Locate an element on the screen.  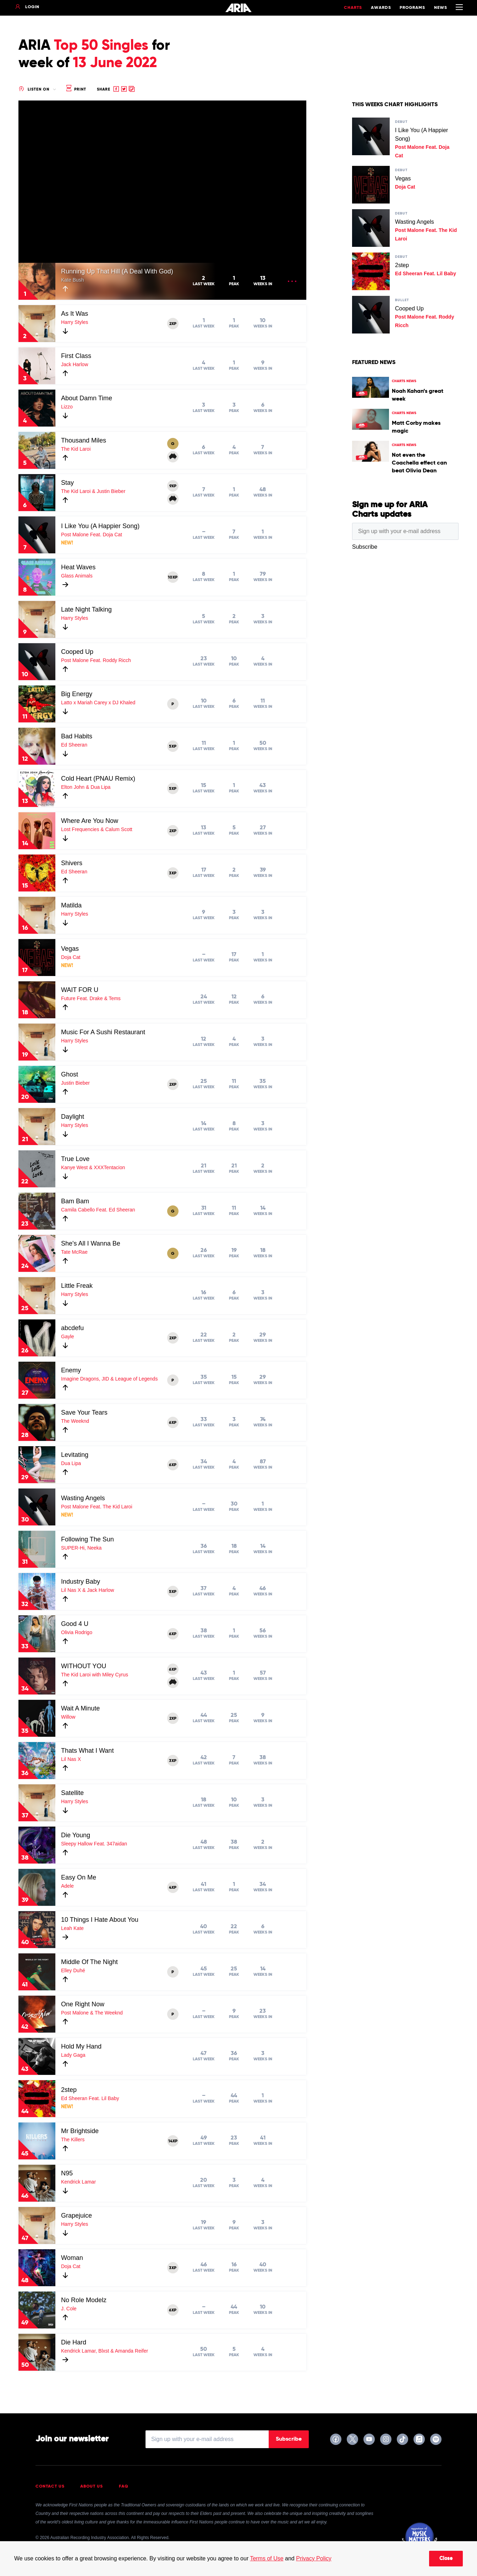
Hold My Hand is located at coordinates (81, 2046).